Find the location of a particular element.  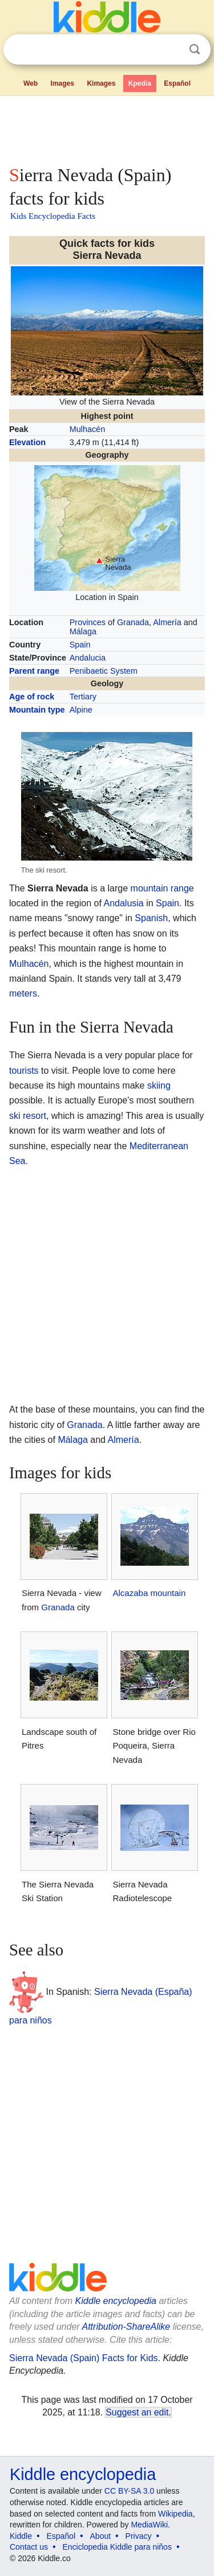

tourists is located at coordinates (24, 1070).